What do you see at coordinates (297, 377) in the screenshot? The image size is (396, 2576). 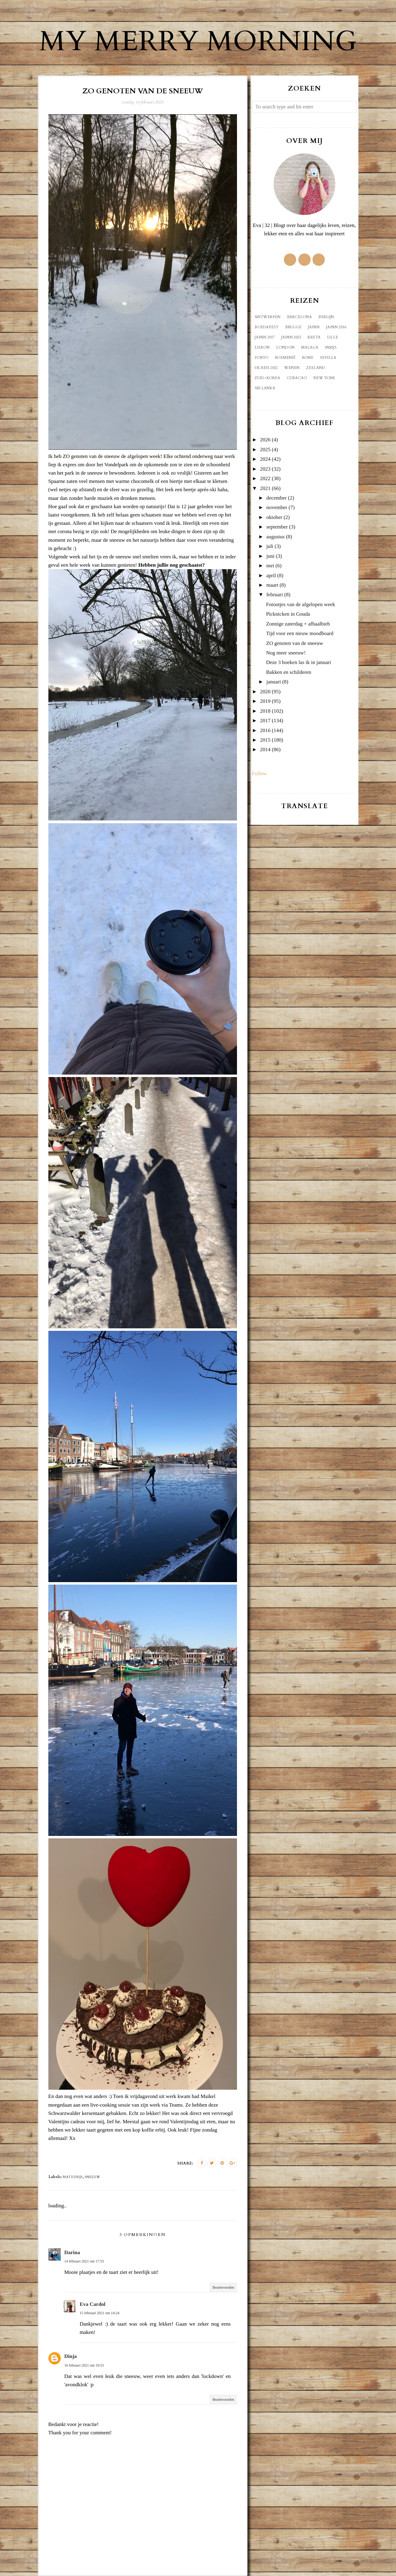 I see `curacao` at bounding box center [297, 377].